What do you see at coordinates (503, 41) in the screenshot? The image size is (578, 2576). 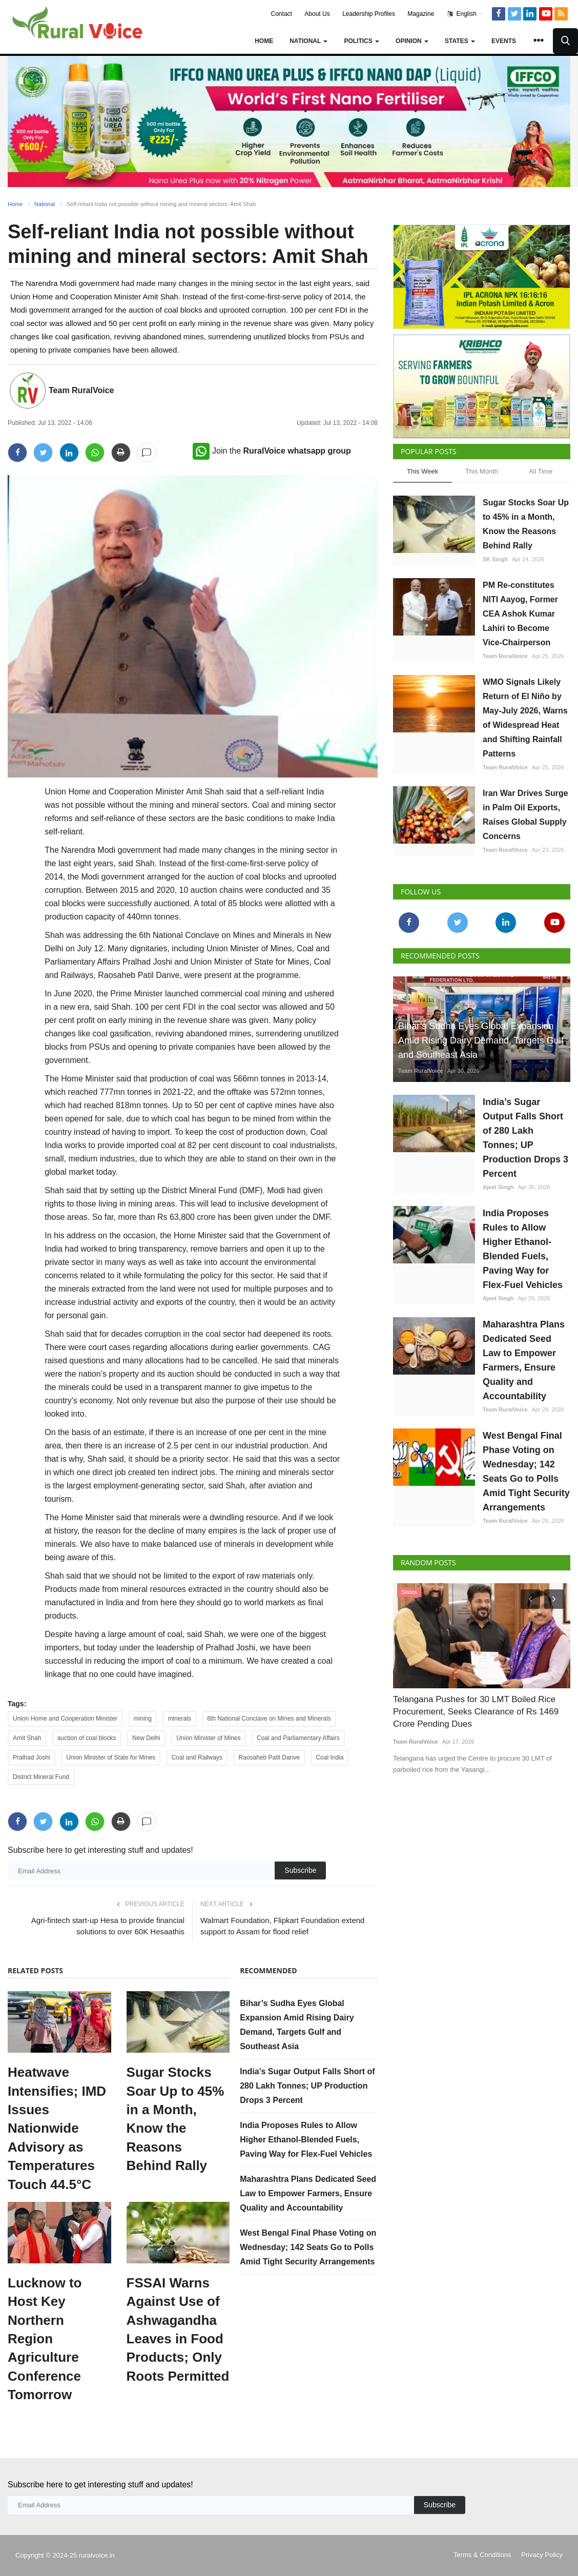 I see `Events` at bounding box center [503, 41].